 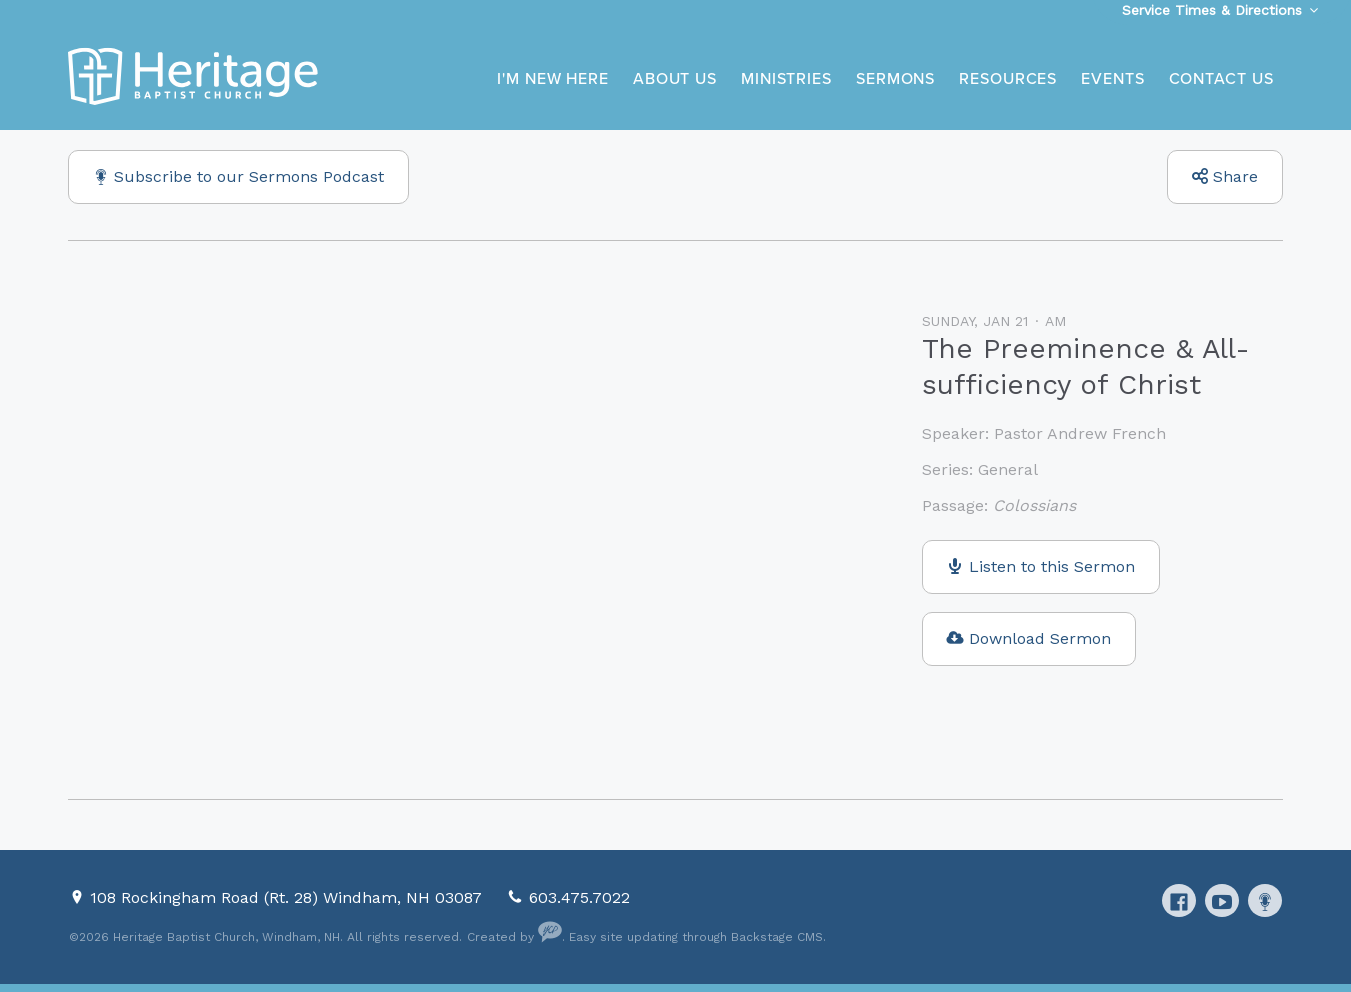 I want to click on Download Sermon, so click(x=1040, y=638).